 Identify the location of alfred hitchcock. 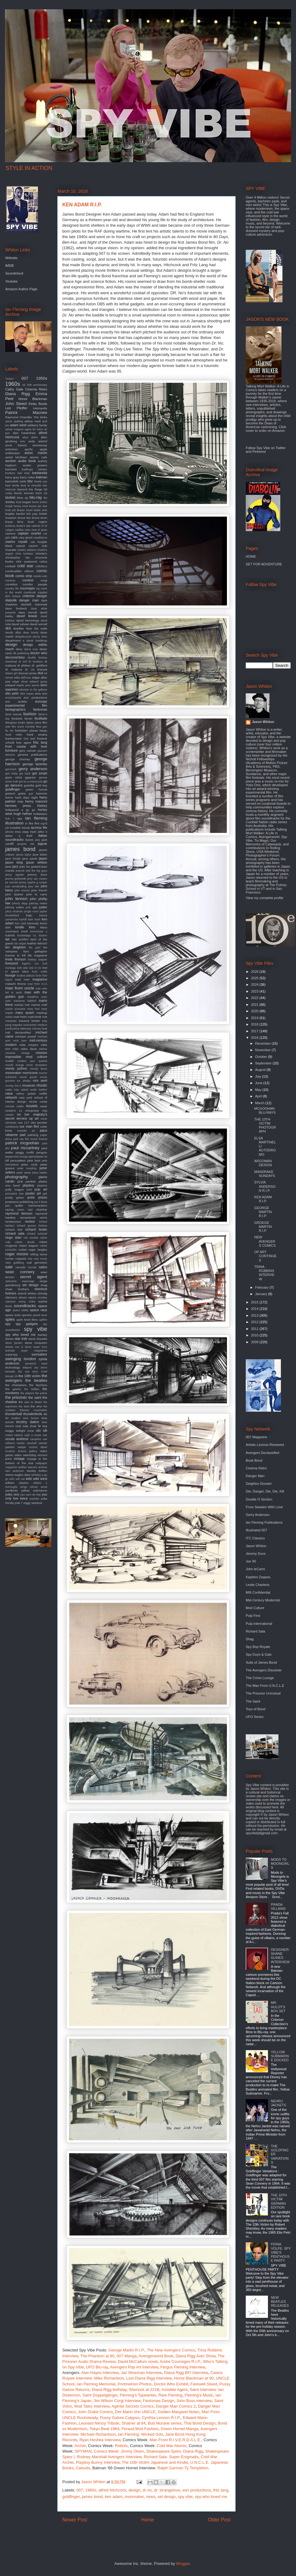
(112, 2490).